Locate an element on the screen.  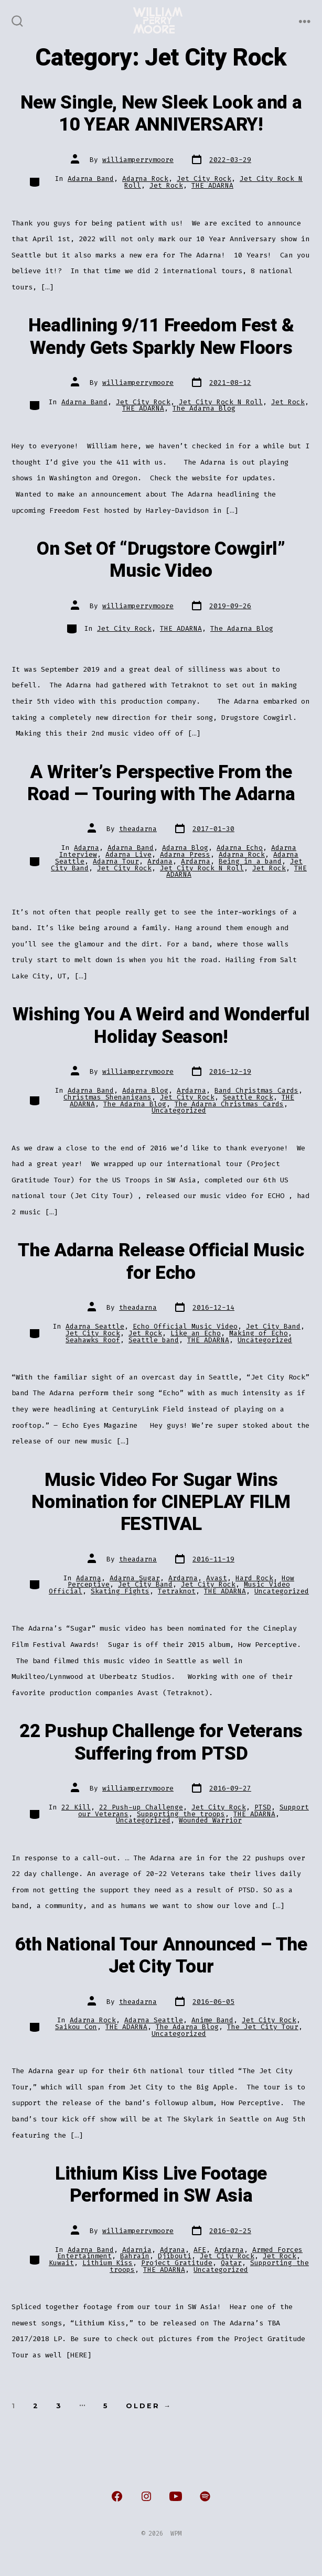
Adarna Band is located at coordinates (91, 178).